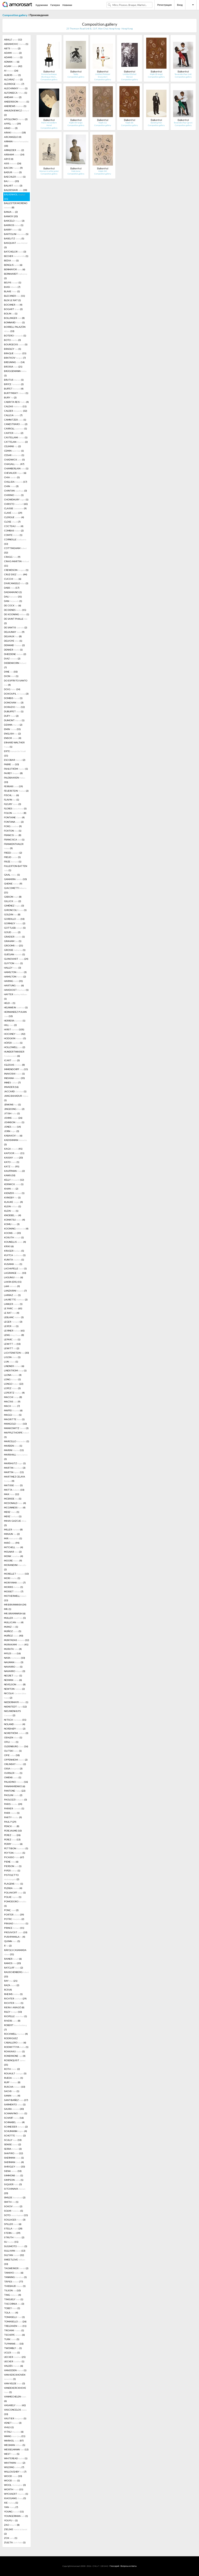 The height and width of the screenshot is (2576, 199). What do you see at coordinates (16, 2516) in the screenshot?
I see `YOUNGERMAN (1)` at bounding box center [16, 2516].